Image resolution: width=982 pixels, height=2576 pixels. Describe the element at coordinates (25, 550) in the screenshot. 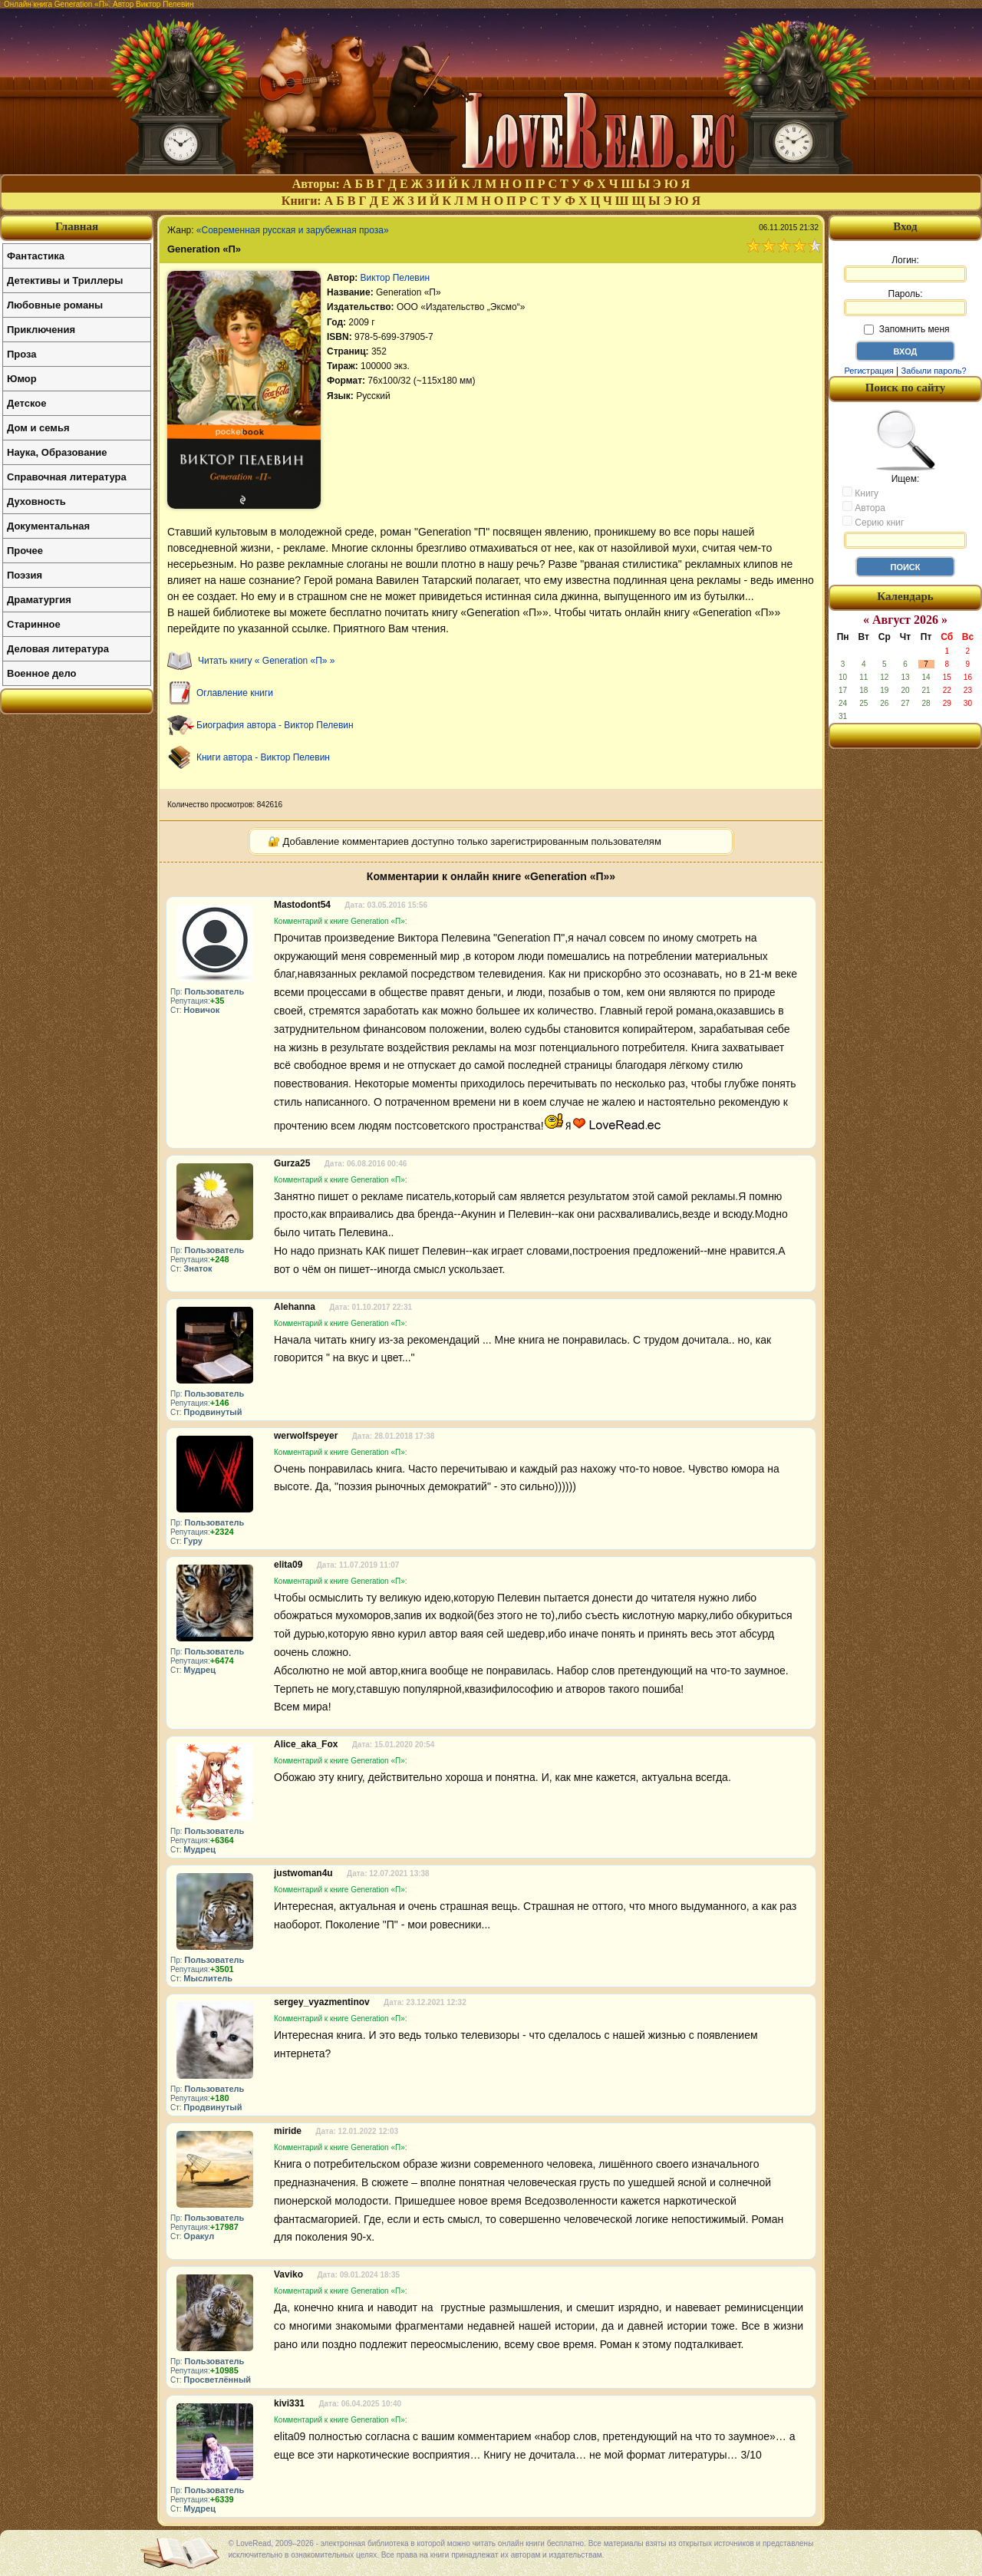

I see `Прочее` at that location.